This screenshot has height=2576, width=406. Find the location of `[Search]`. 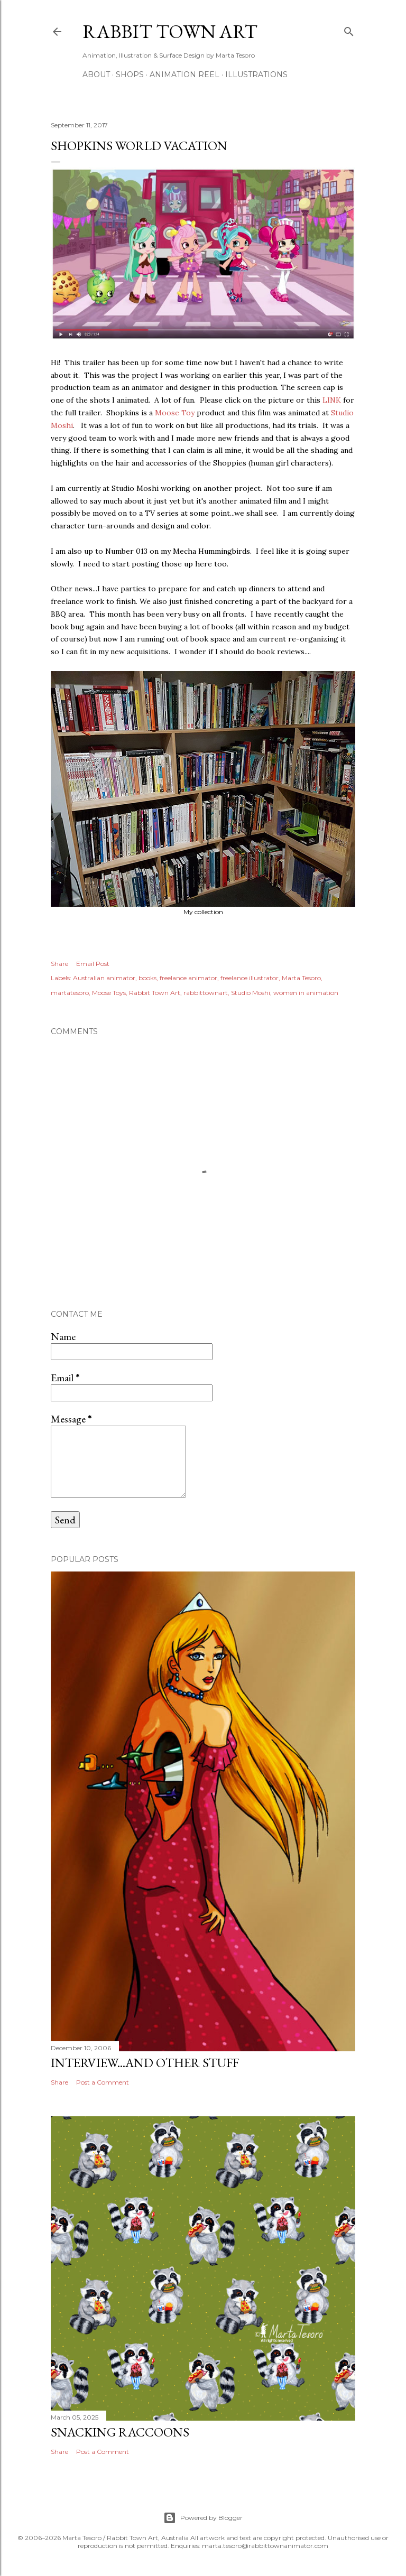

[Search] is located at coordinates (349, 29).